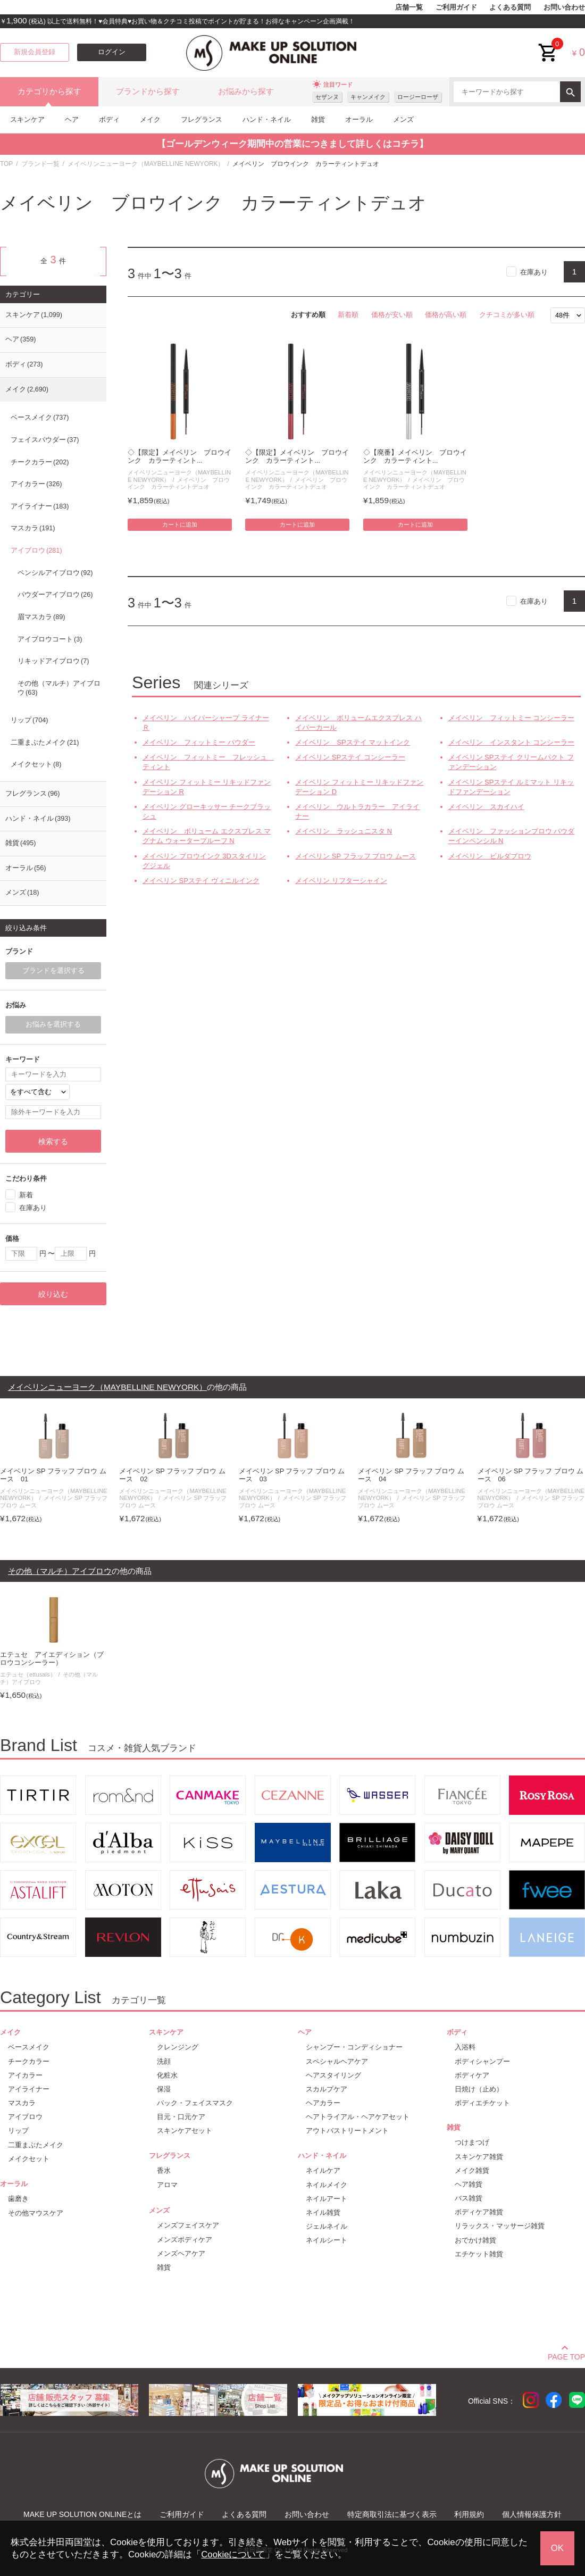 The width and height of the screenshot is (585, 2576). I want to click on メイベリン SPステイ ヴィニルインク, so click(201, 881).